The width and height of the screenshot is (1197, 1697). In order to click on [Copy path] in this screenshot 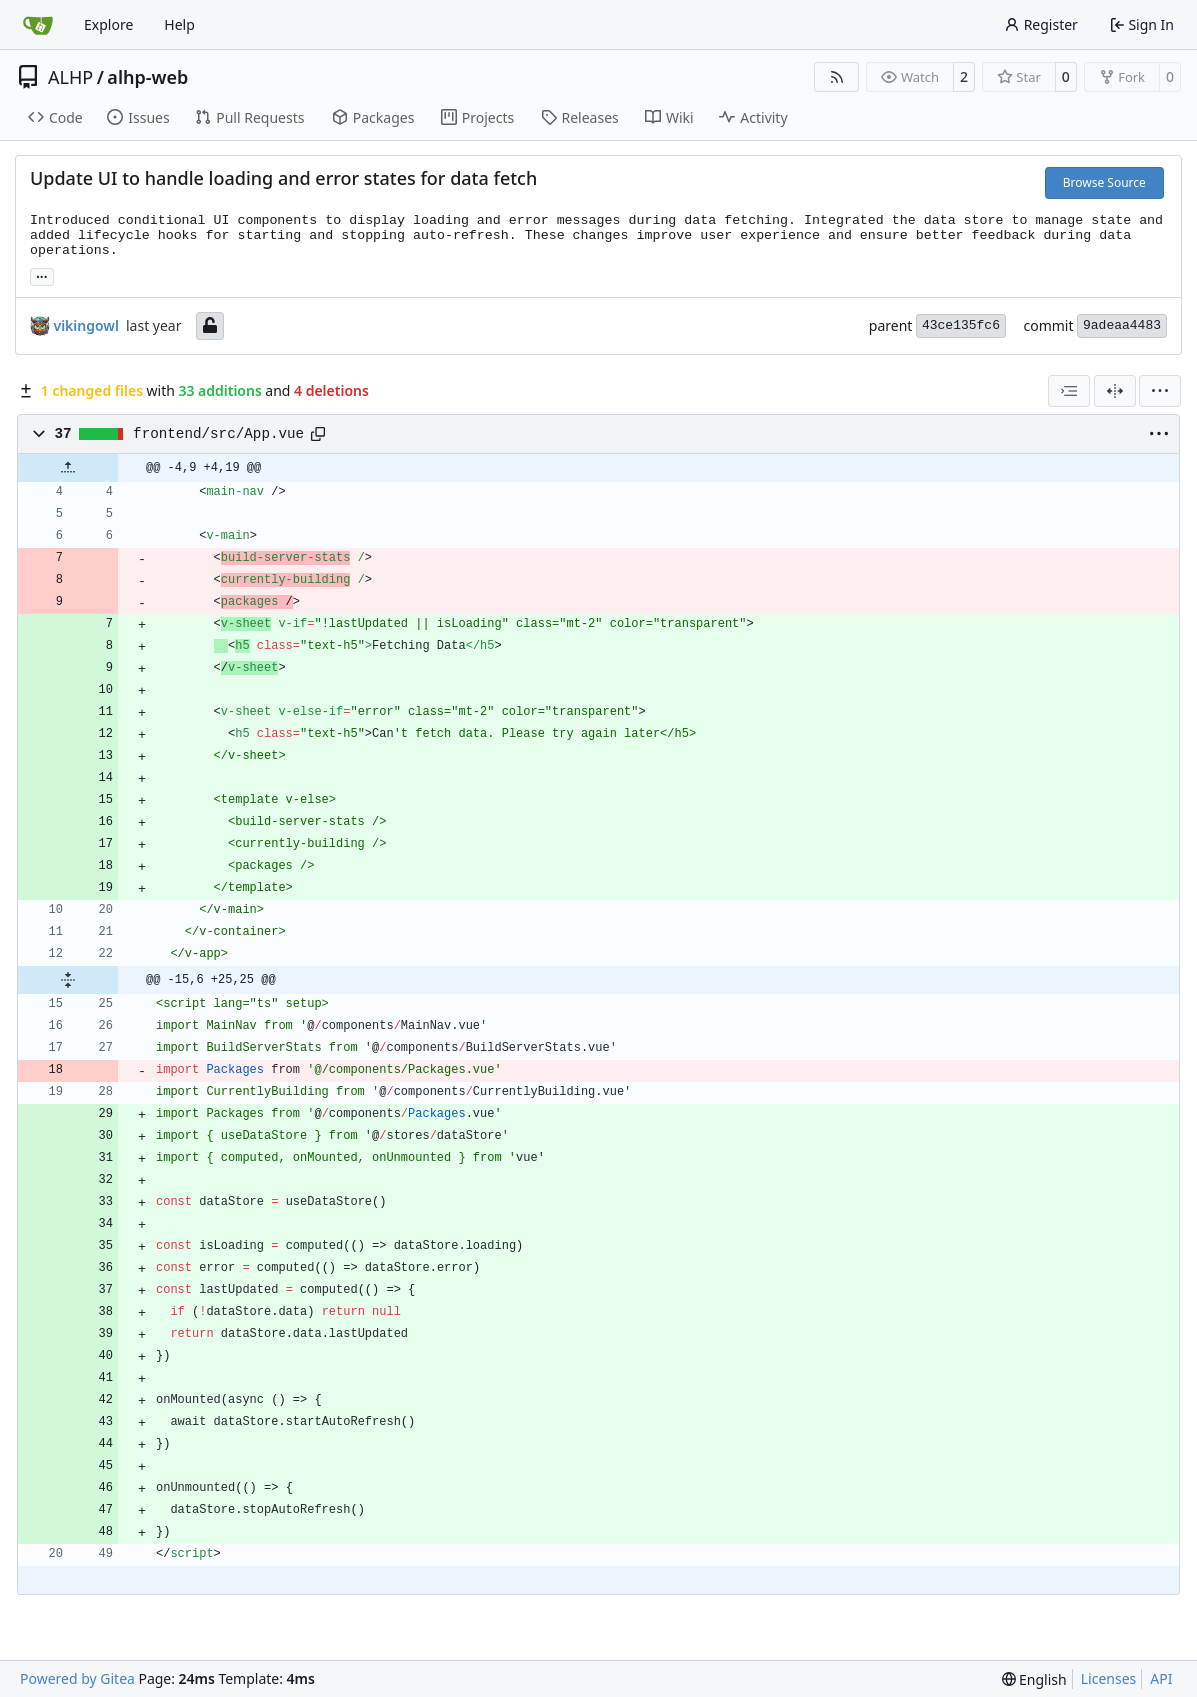, I will do `click(318, 434)`.